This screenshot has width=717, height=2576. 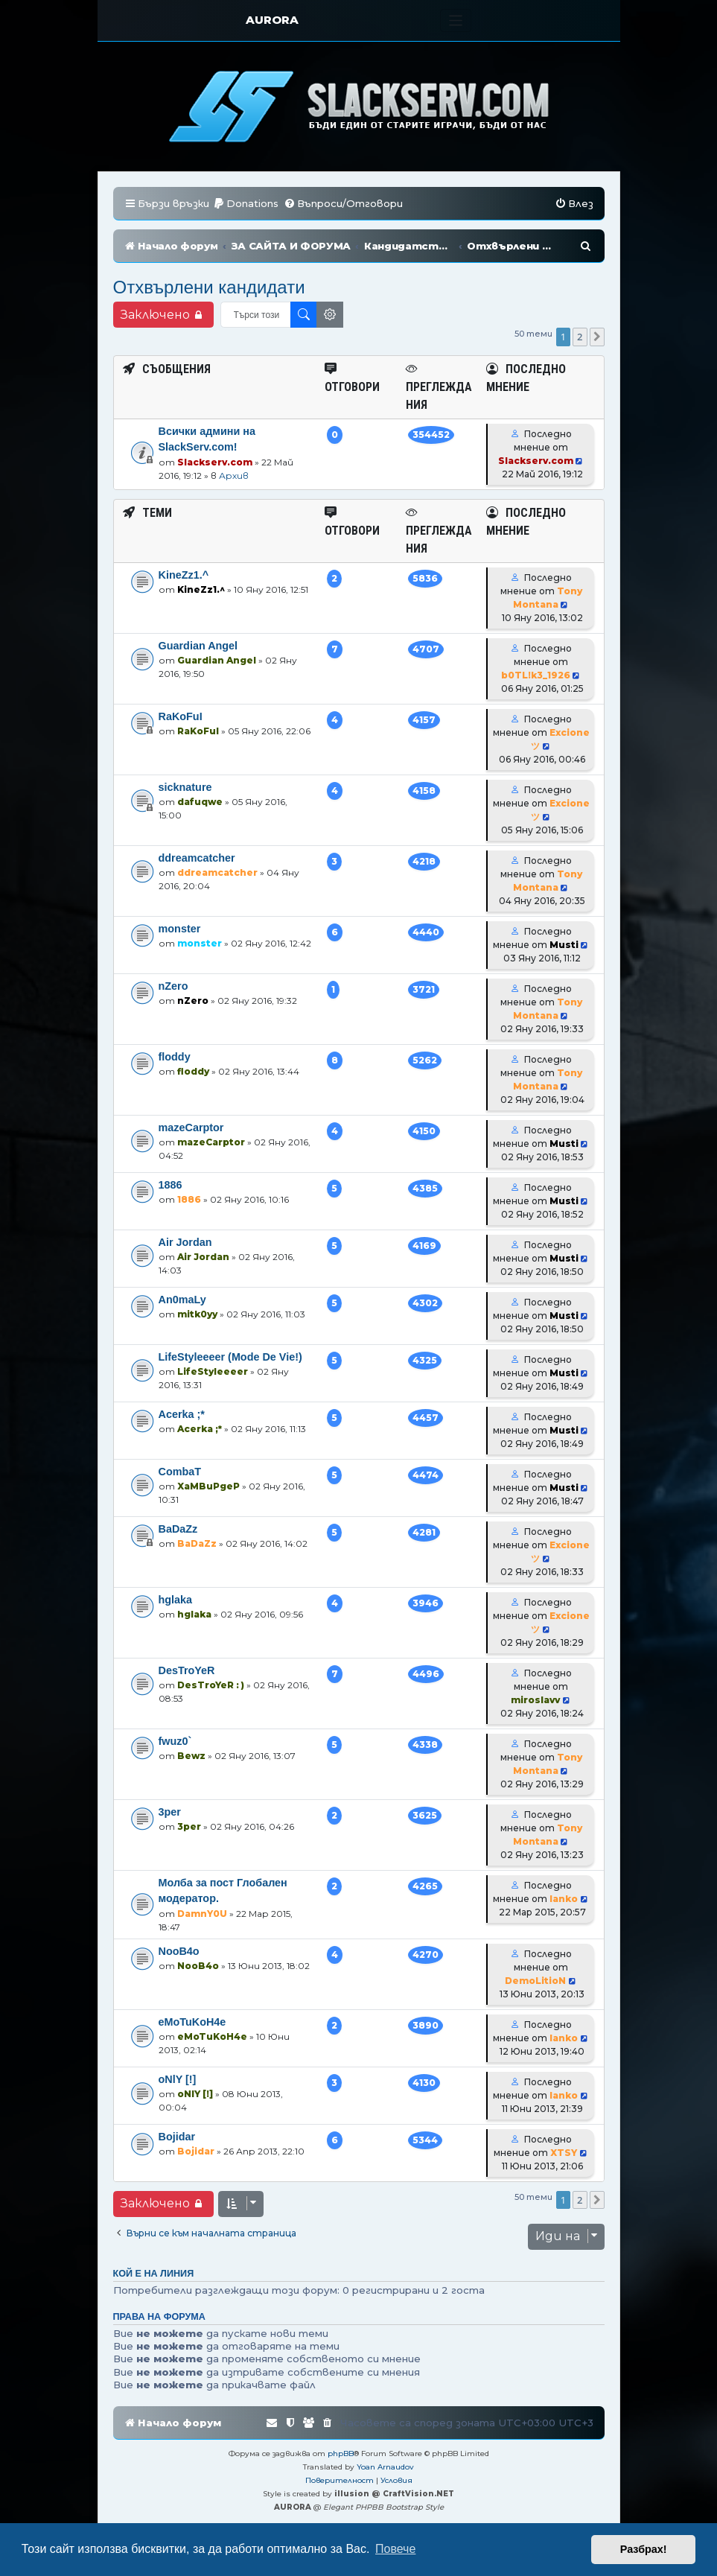 I want to click on miroslavv, so click(x=535, y=1699).